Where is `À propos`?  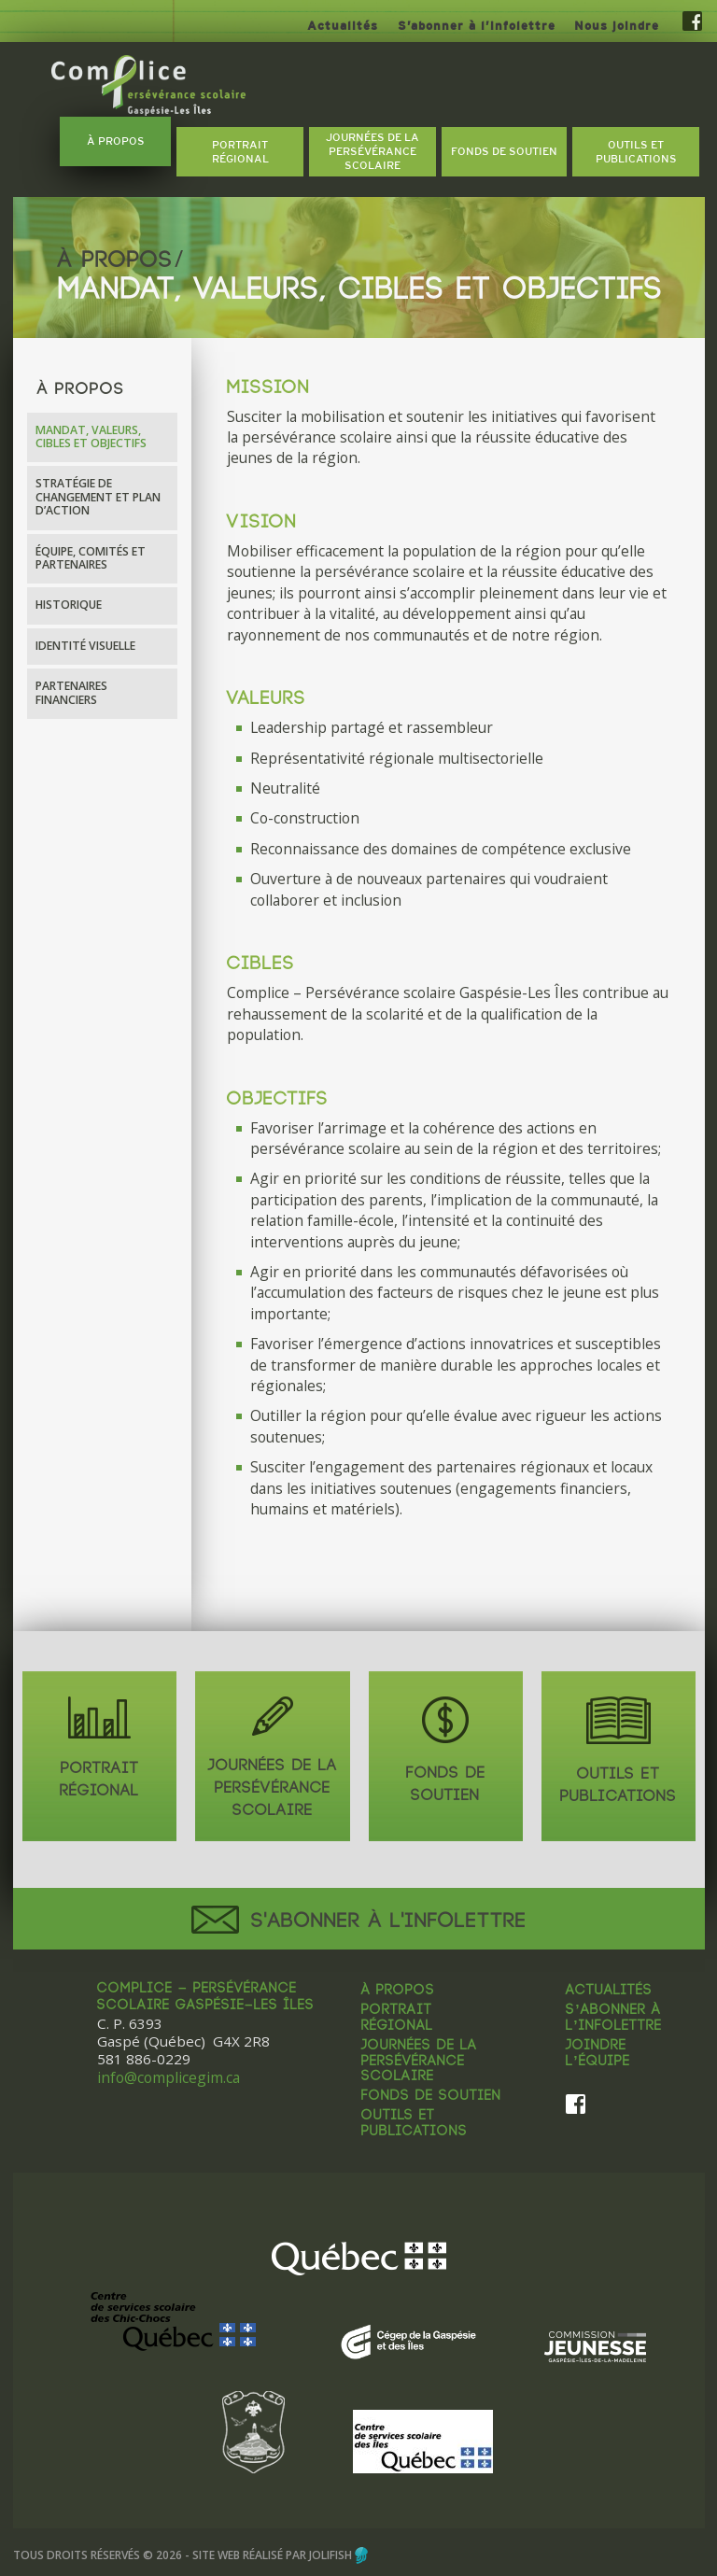
À propos is located at coordinates (398, 1991).